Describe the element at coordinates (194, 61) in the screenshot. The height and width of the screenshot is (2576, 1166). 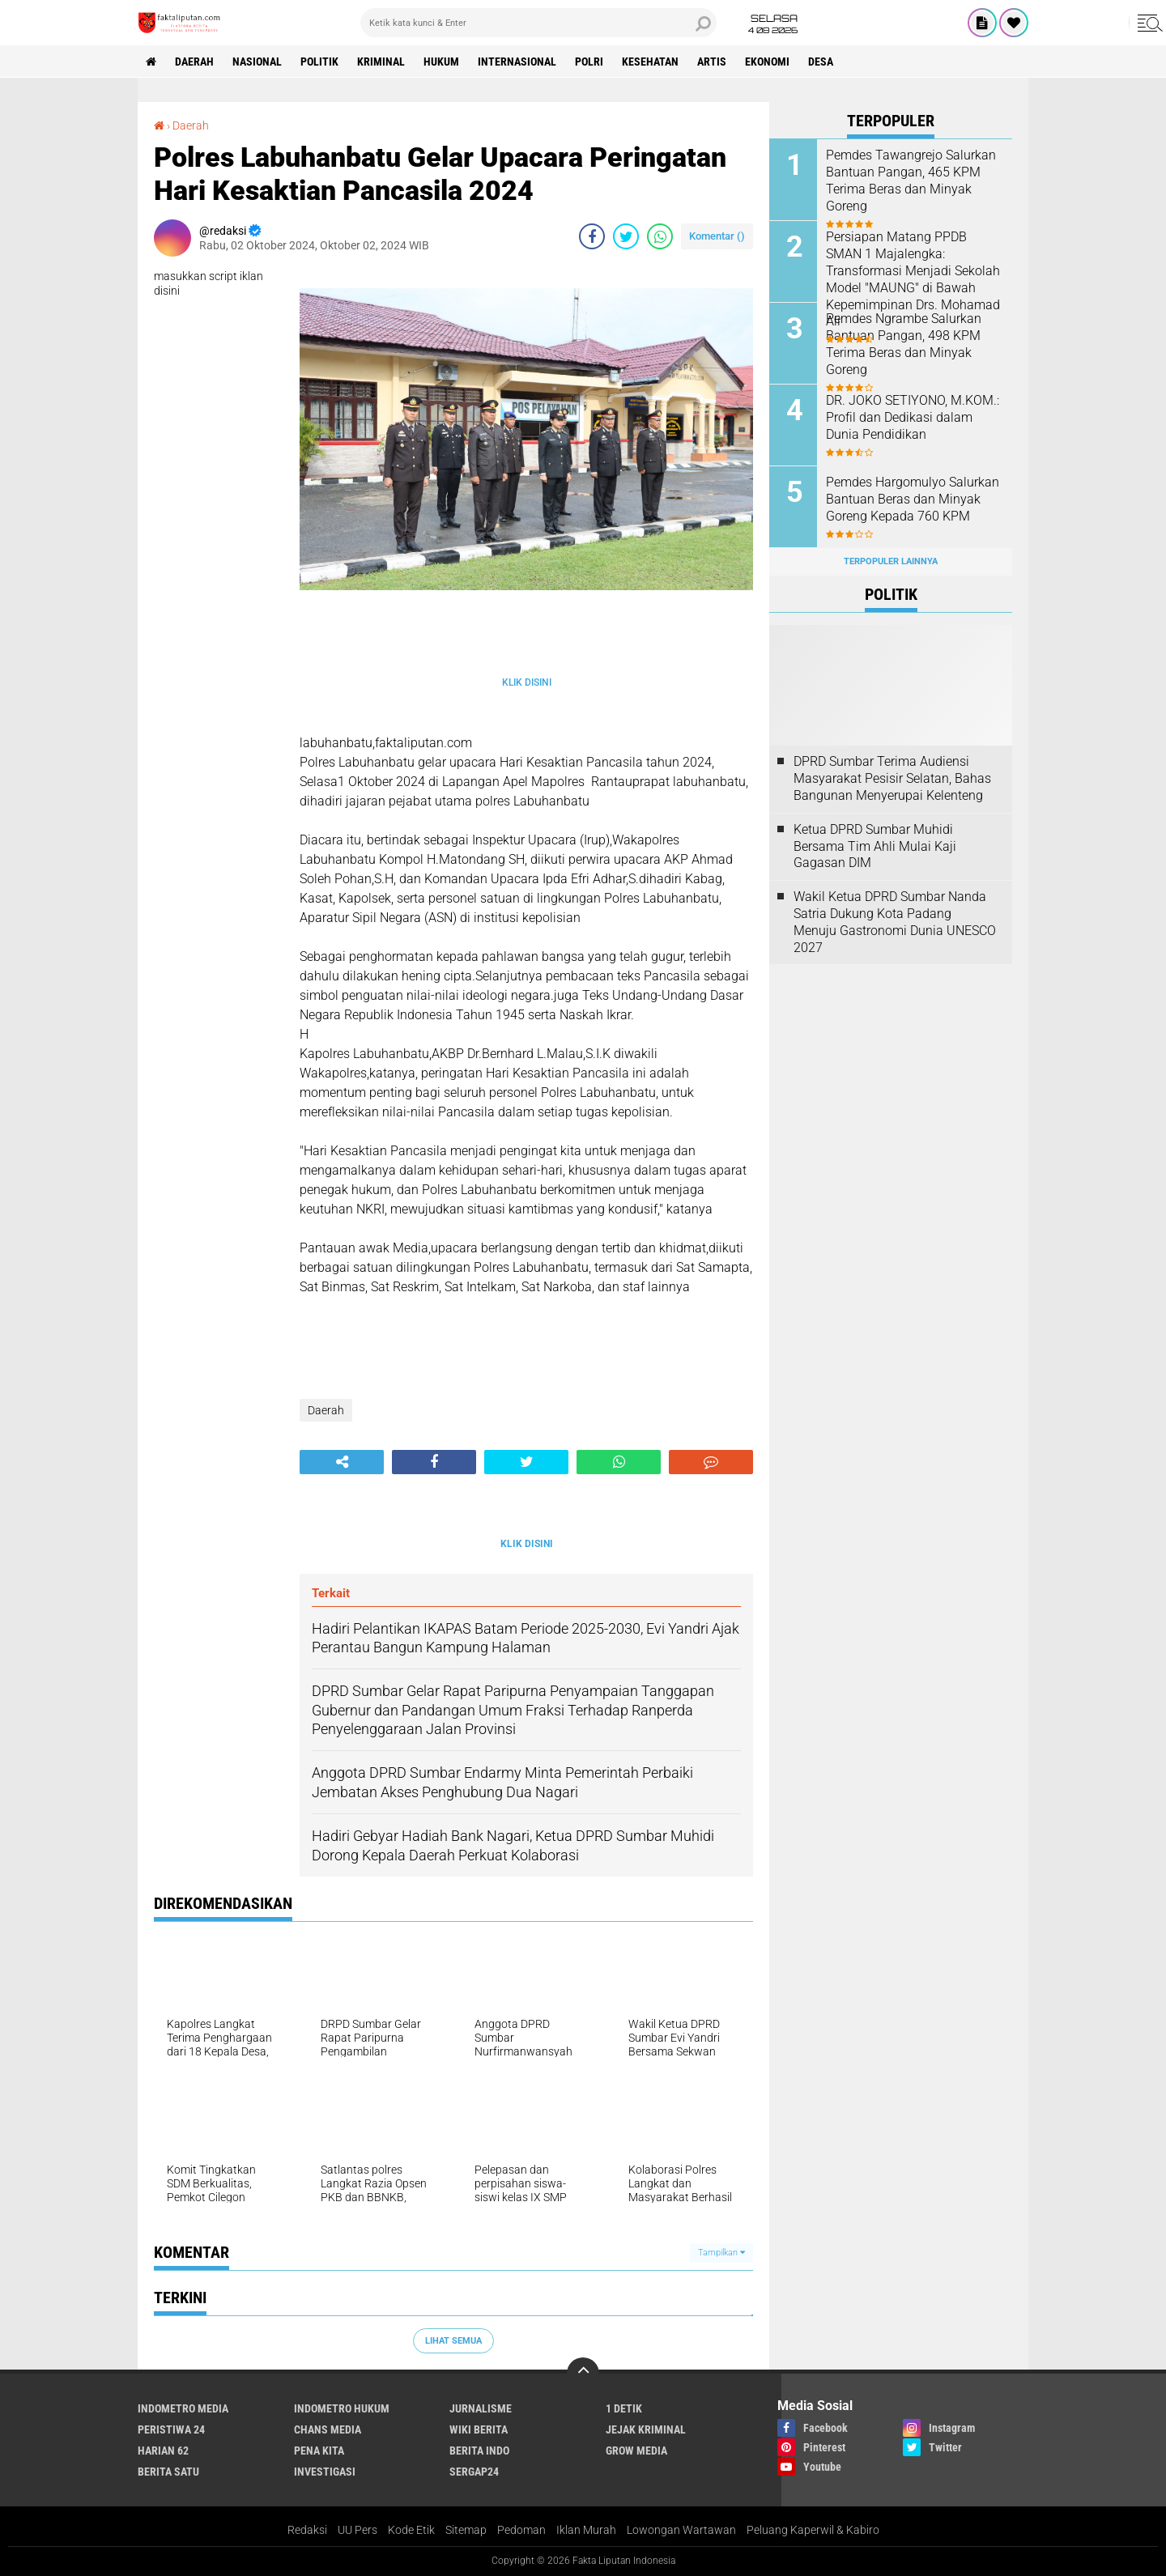
I see `Daerah` at that location.